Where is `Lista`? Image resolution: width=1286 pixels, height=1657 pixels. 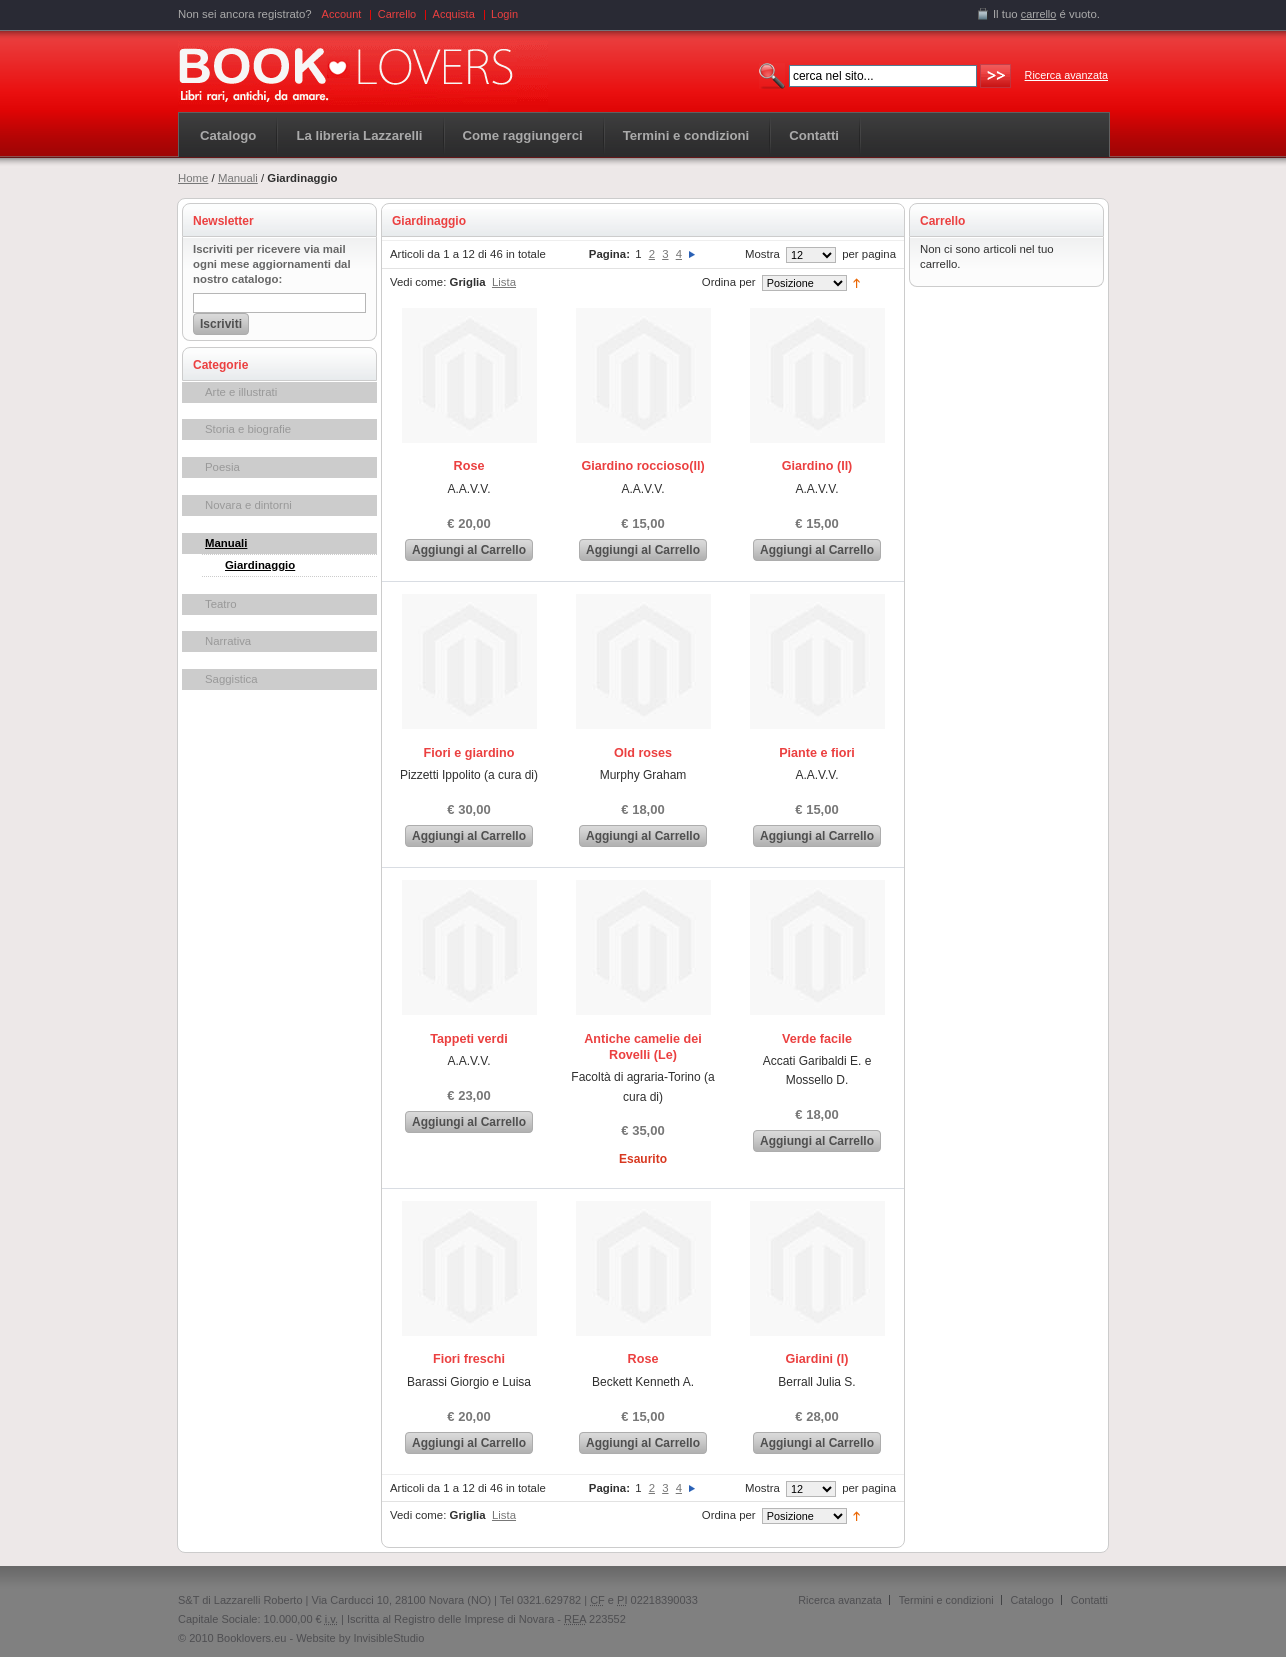
Lista is located at coordinates (504, 282).